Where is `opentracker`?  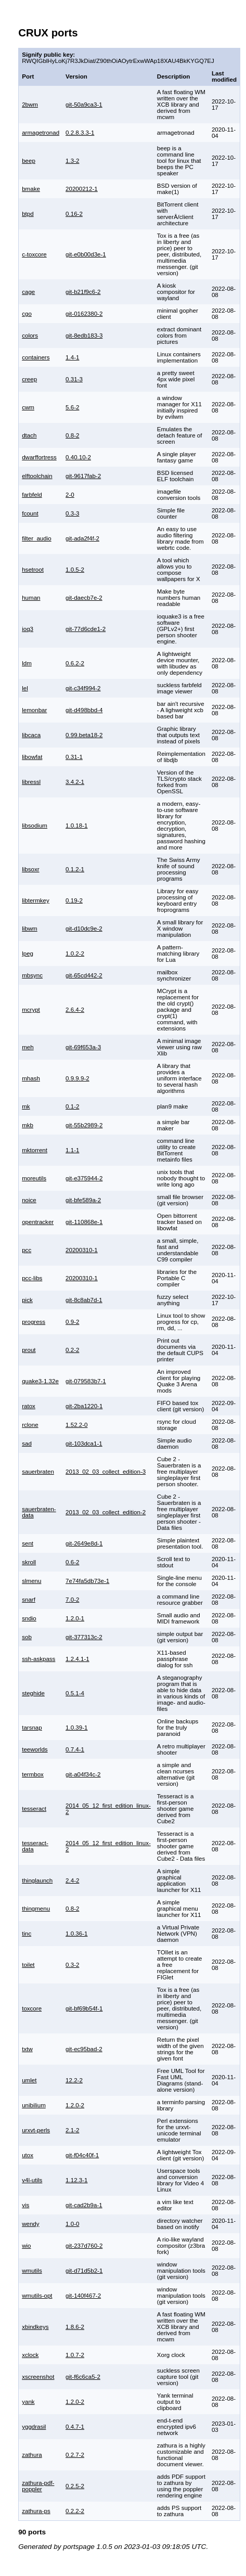
opentracker is located at coordinates (38, 1222).